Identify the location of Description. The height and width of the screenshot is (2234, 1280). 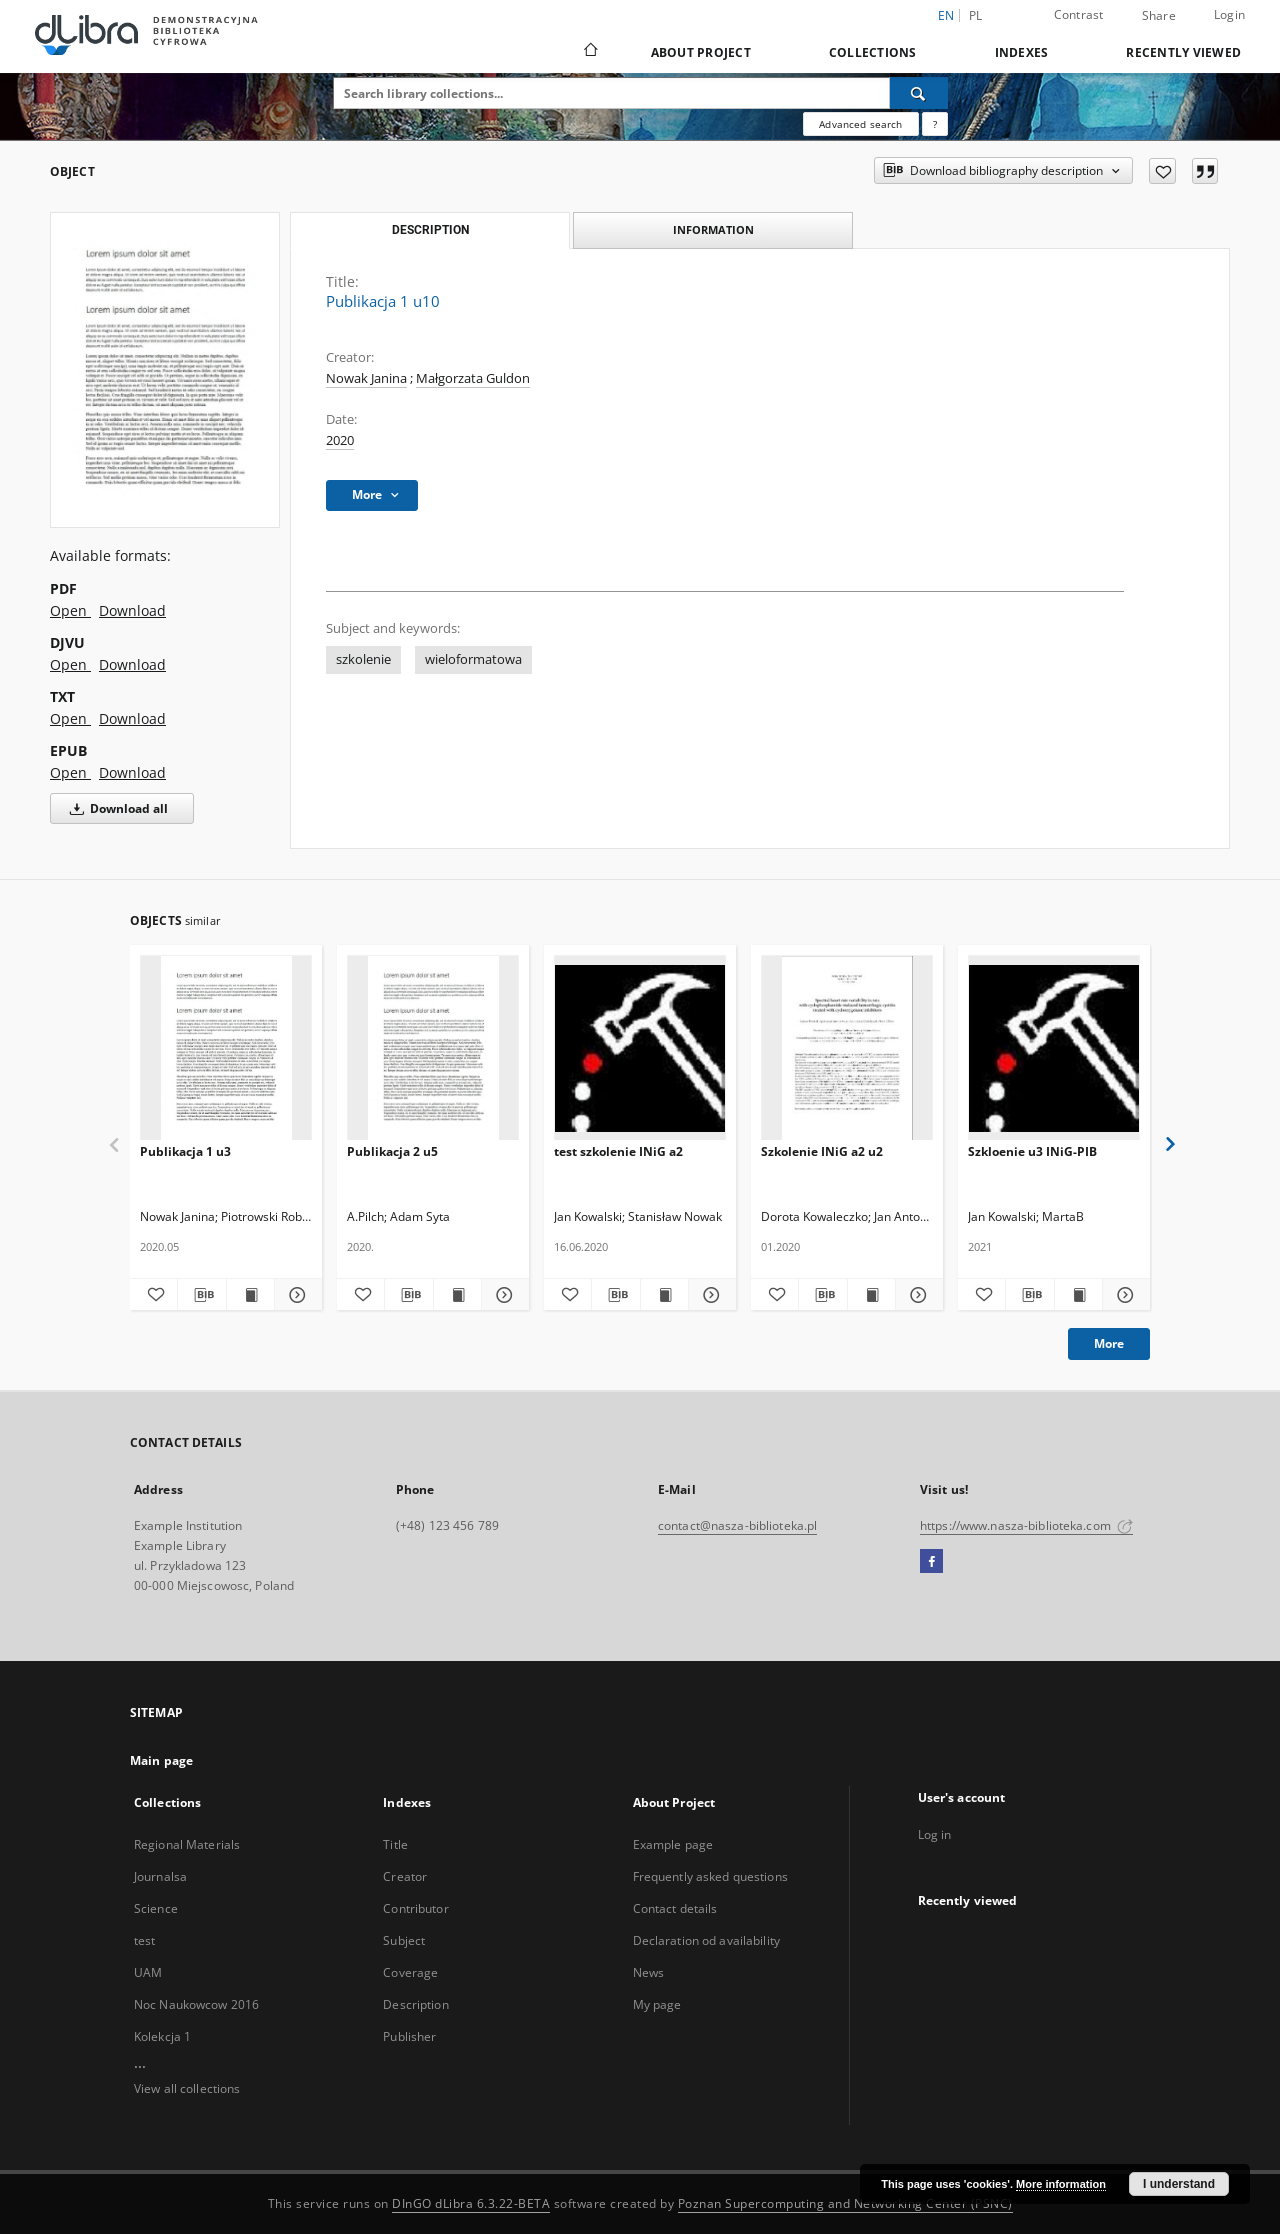
(415, 2004).